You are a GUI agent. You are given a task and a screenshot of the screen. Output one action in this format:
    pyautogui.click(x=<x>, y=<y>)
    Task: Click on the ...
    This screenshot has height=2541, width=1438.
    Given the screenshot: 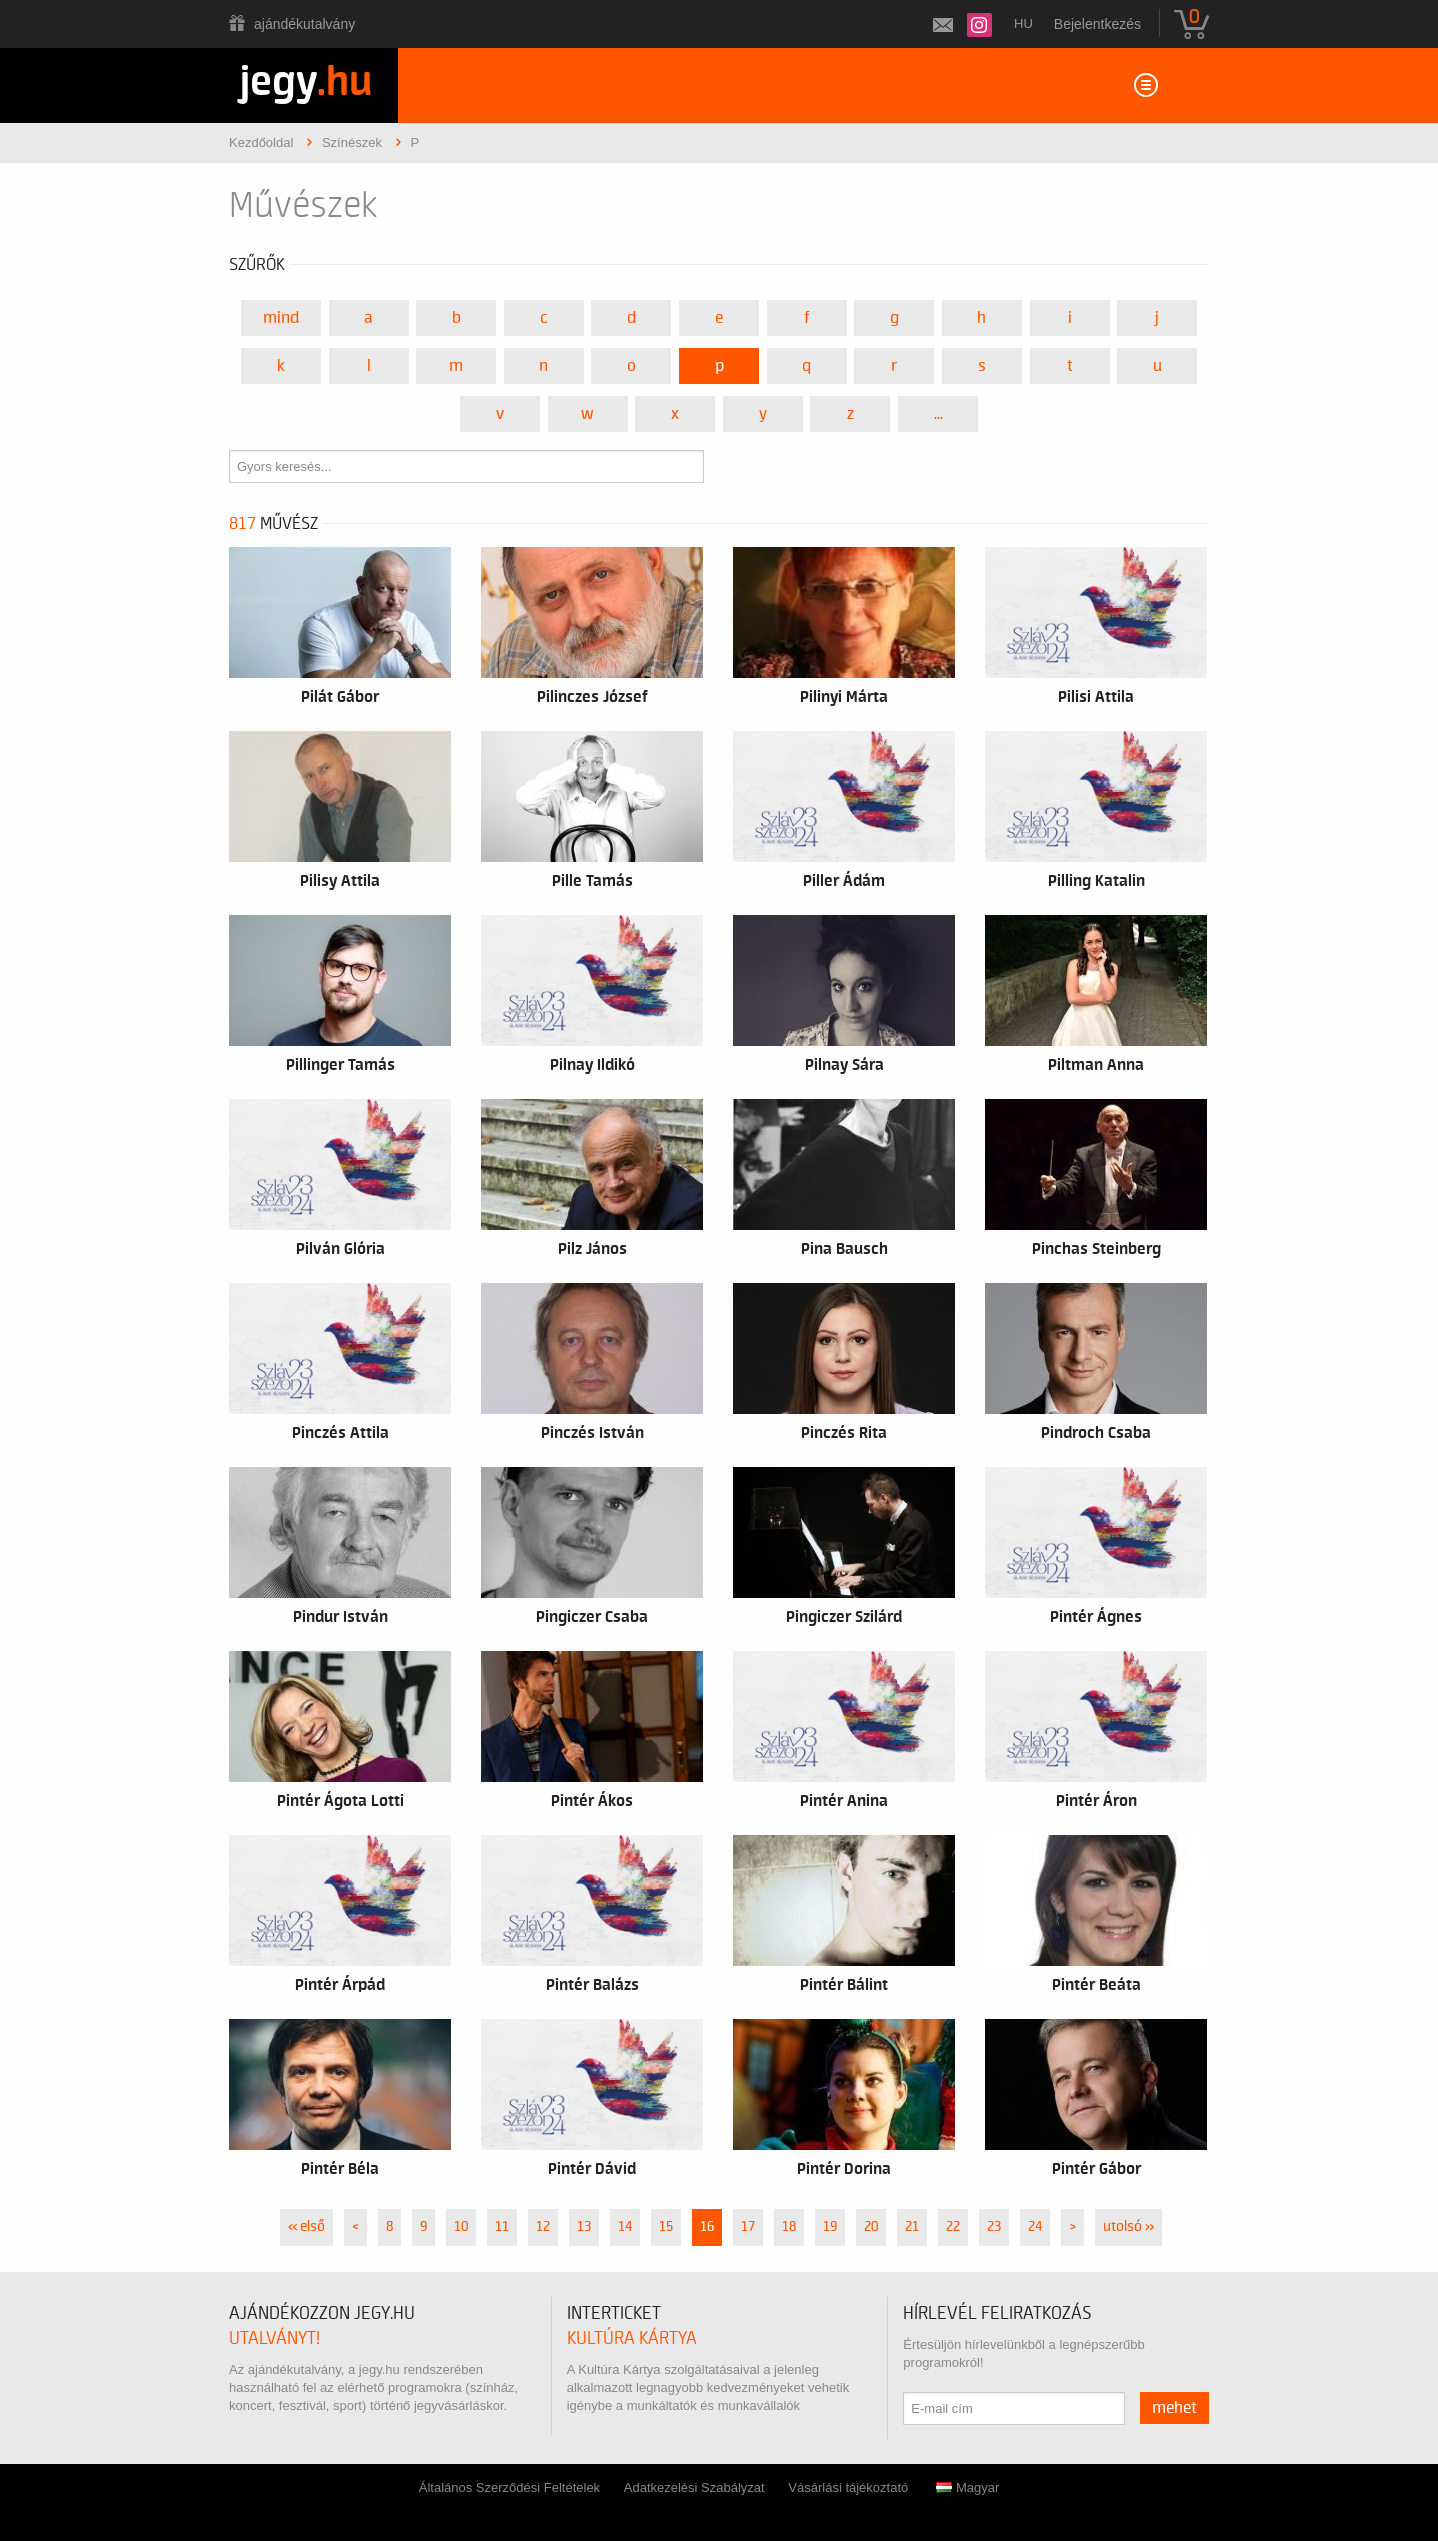 What is the action you would take?
    pyautogui.click(x=938, y=414)
    